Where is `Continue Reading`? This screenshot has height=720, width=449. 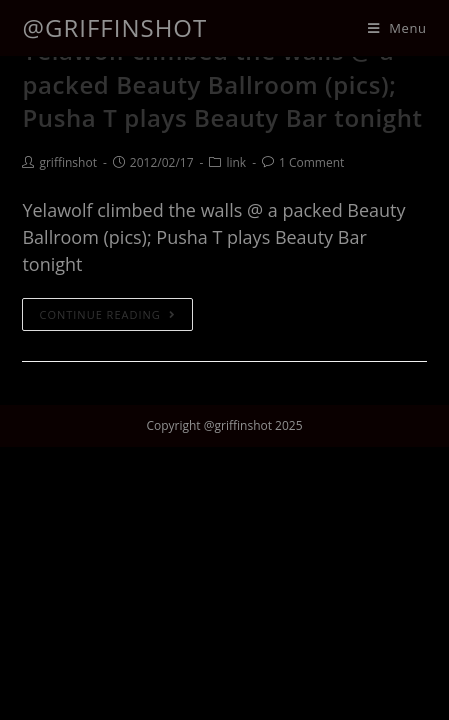
Continue Reading is located at coordinates (107, 314).